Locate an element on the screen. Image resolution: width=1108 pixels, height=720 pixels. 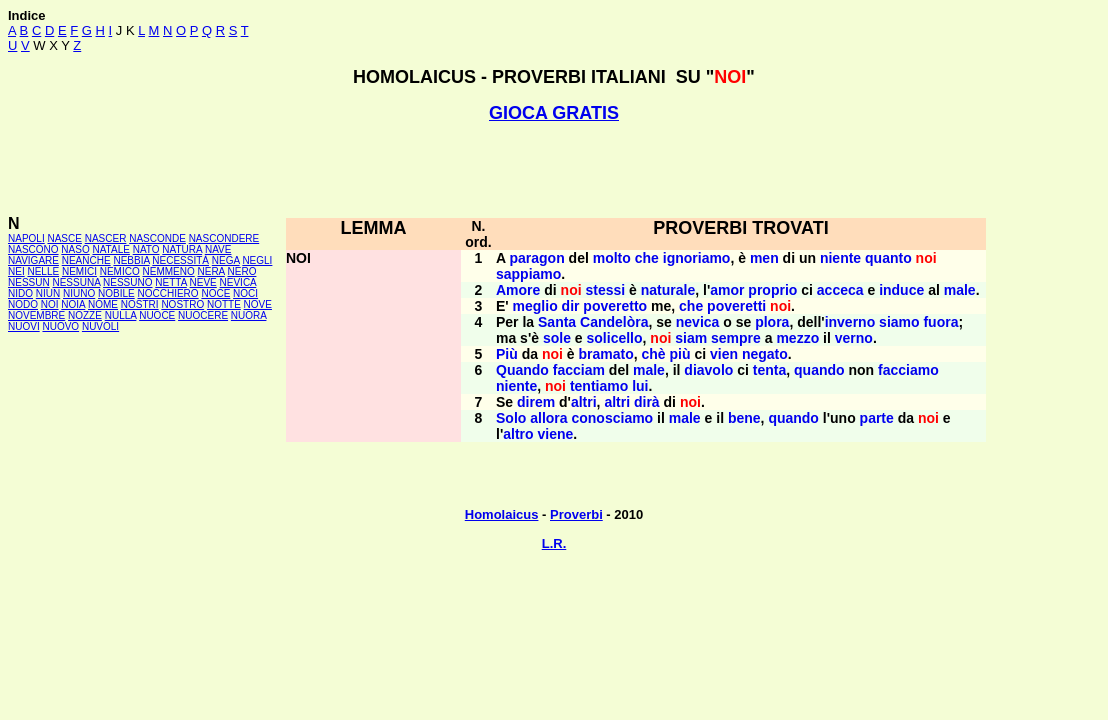
NASCE is located at coordinates (64, 238).